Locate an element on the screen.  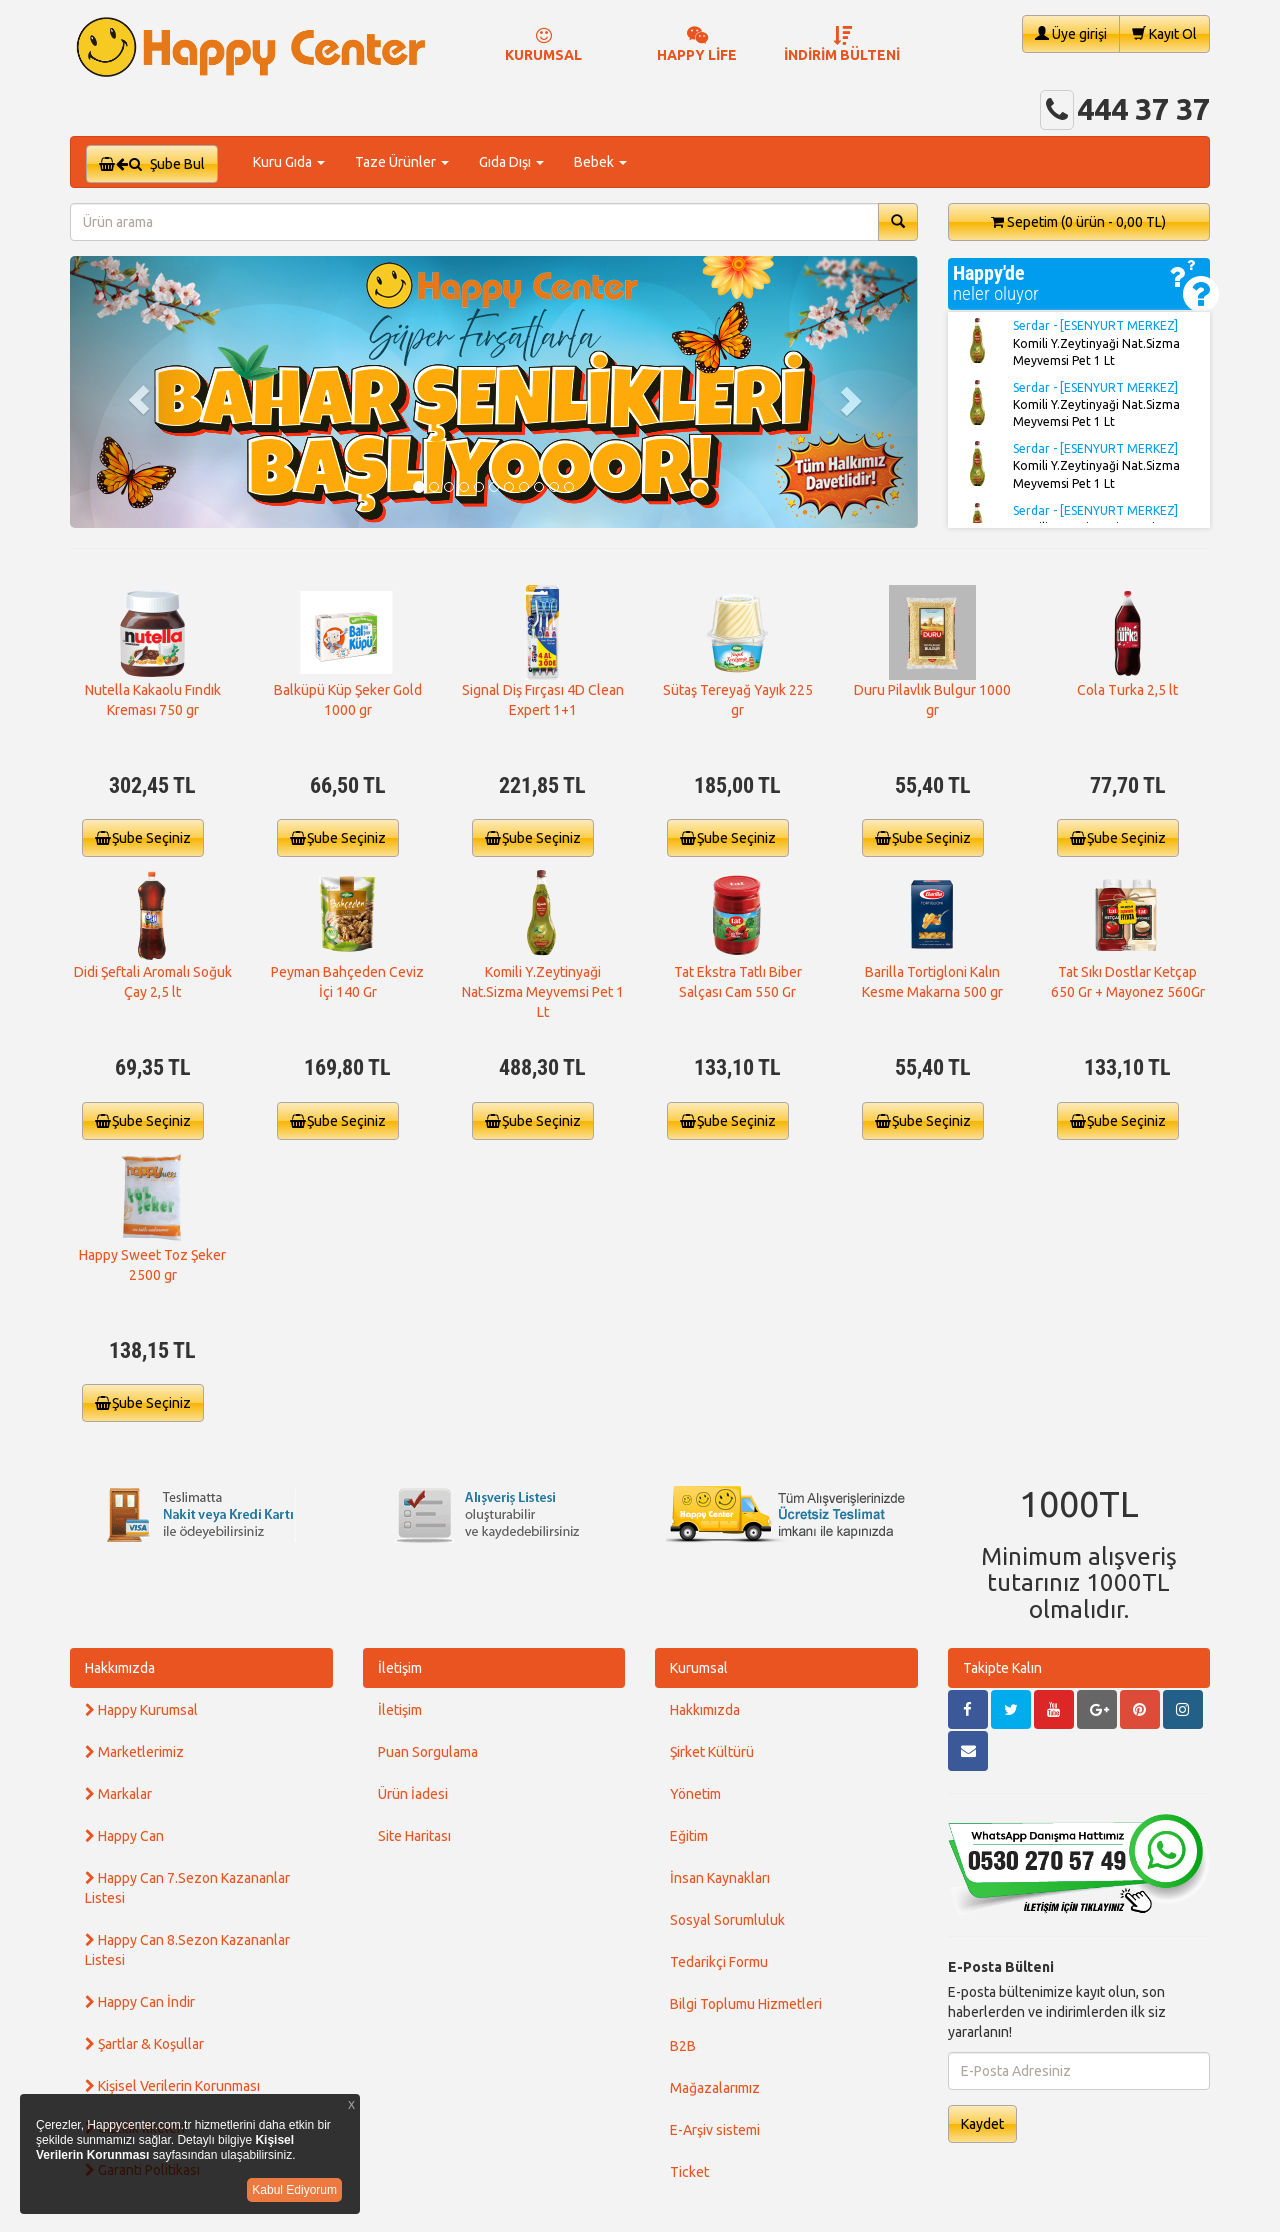
Şirket Kültürü is located at coordinates (712, 1752).